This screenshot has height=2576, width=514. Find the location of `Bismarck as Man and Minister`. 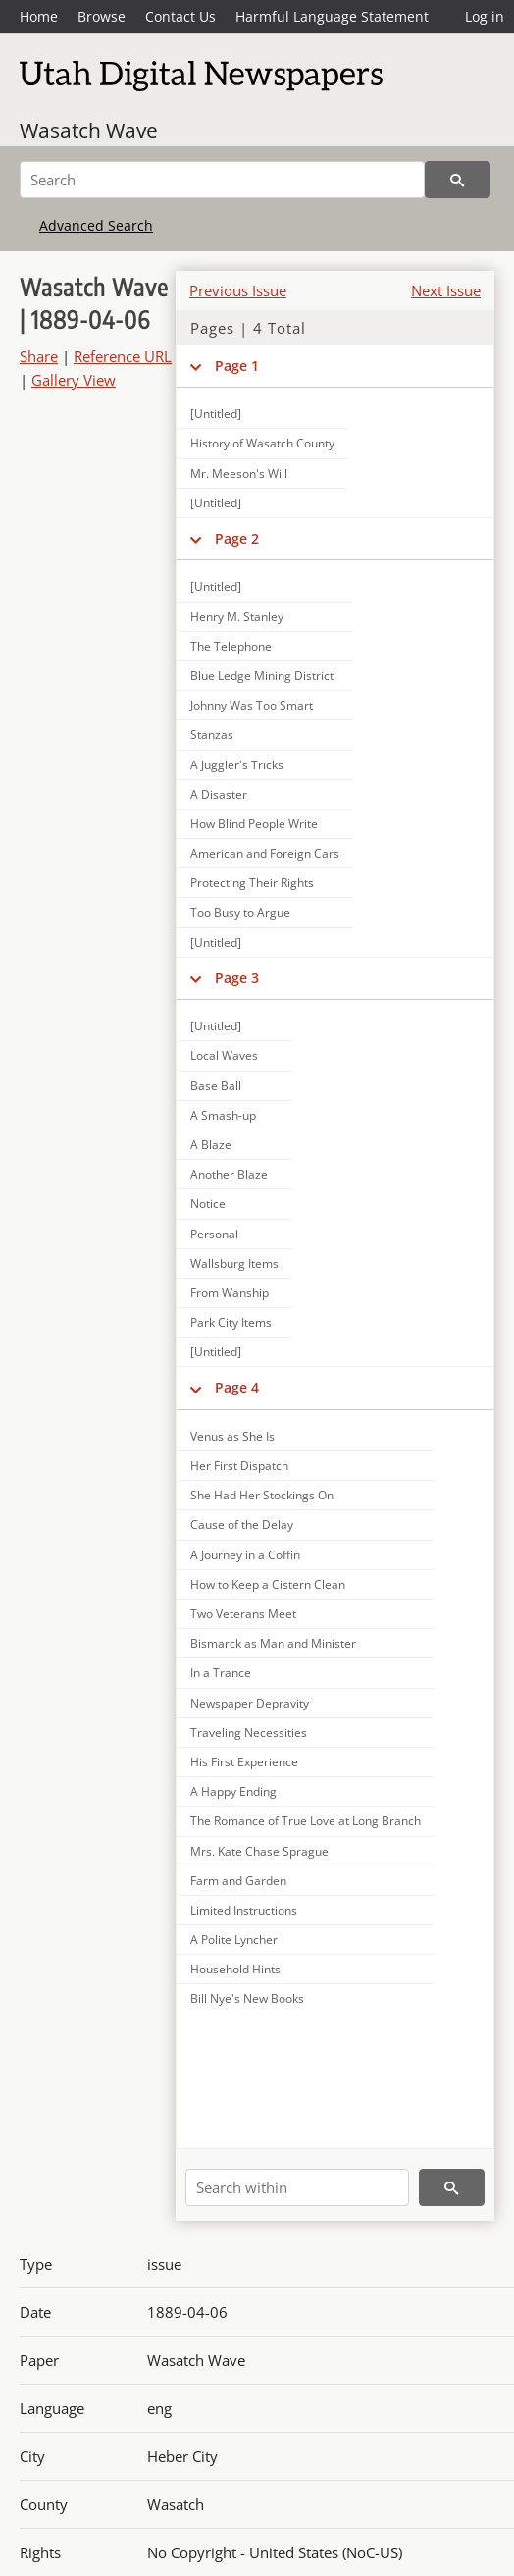

Bismarck as Man and Minister is located at coordinates (273, 1643).